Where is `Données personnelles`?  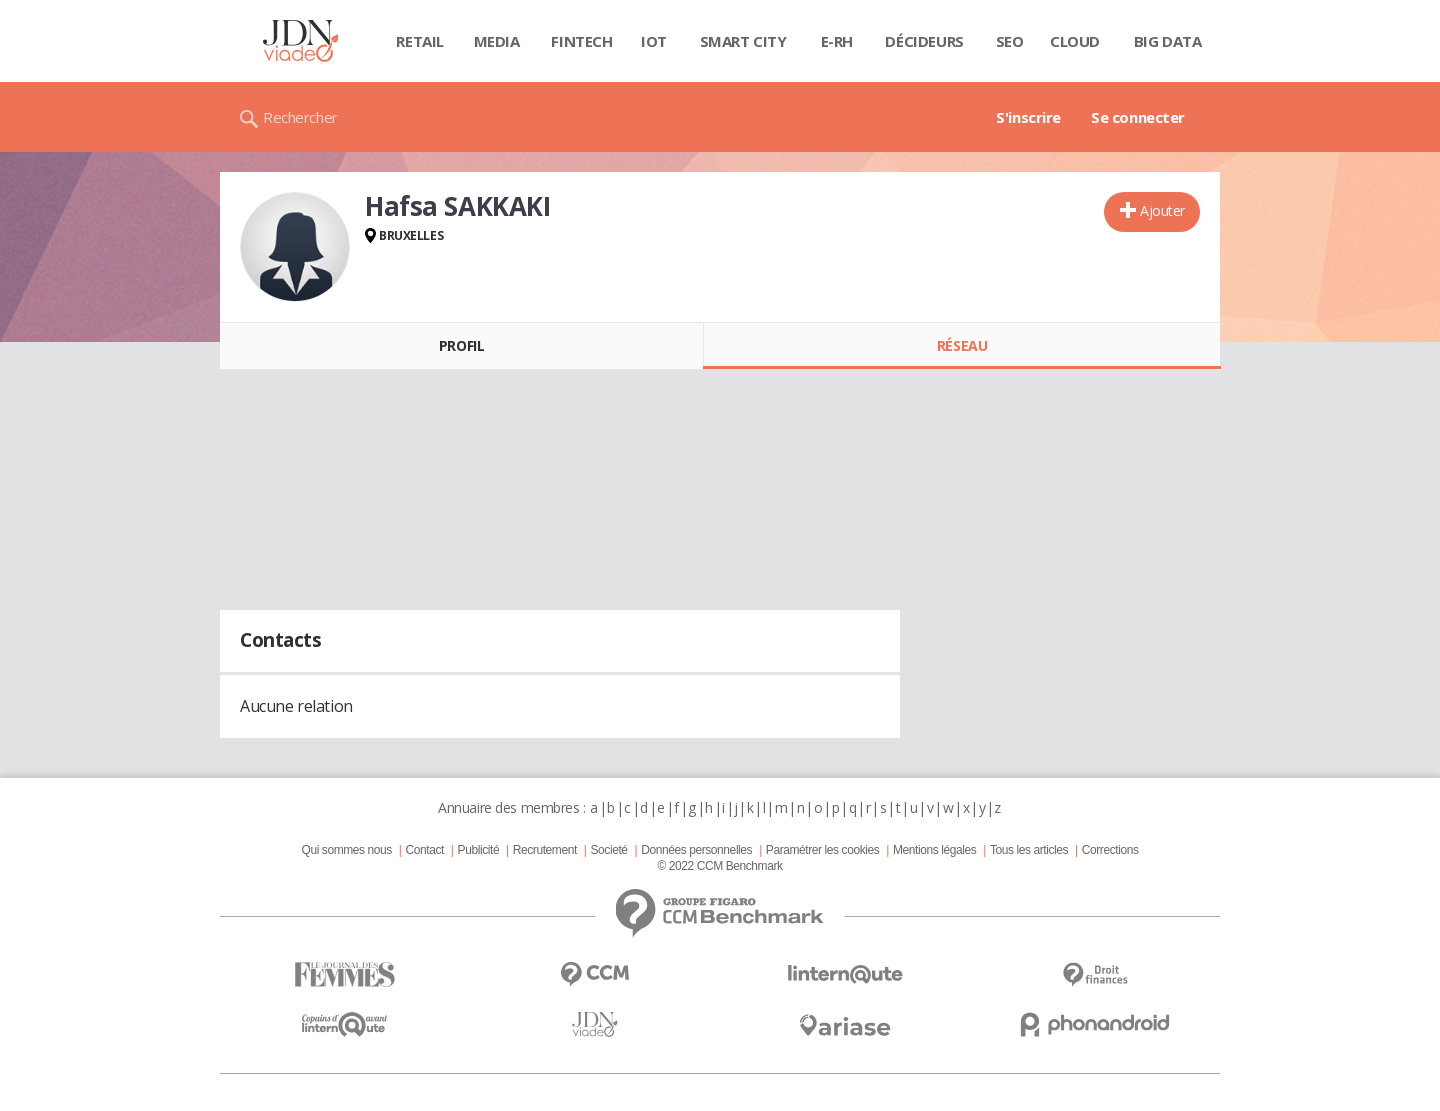 Données personnelles is located at coordinates (696, 850).